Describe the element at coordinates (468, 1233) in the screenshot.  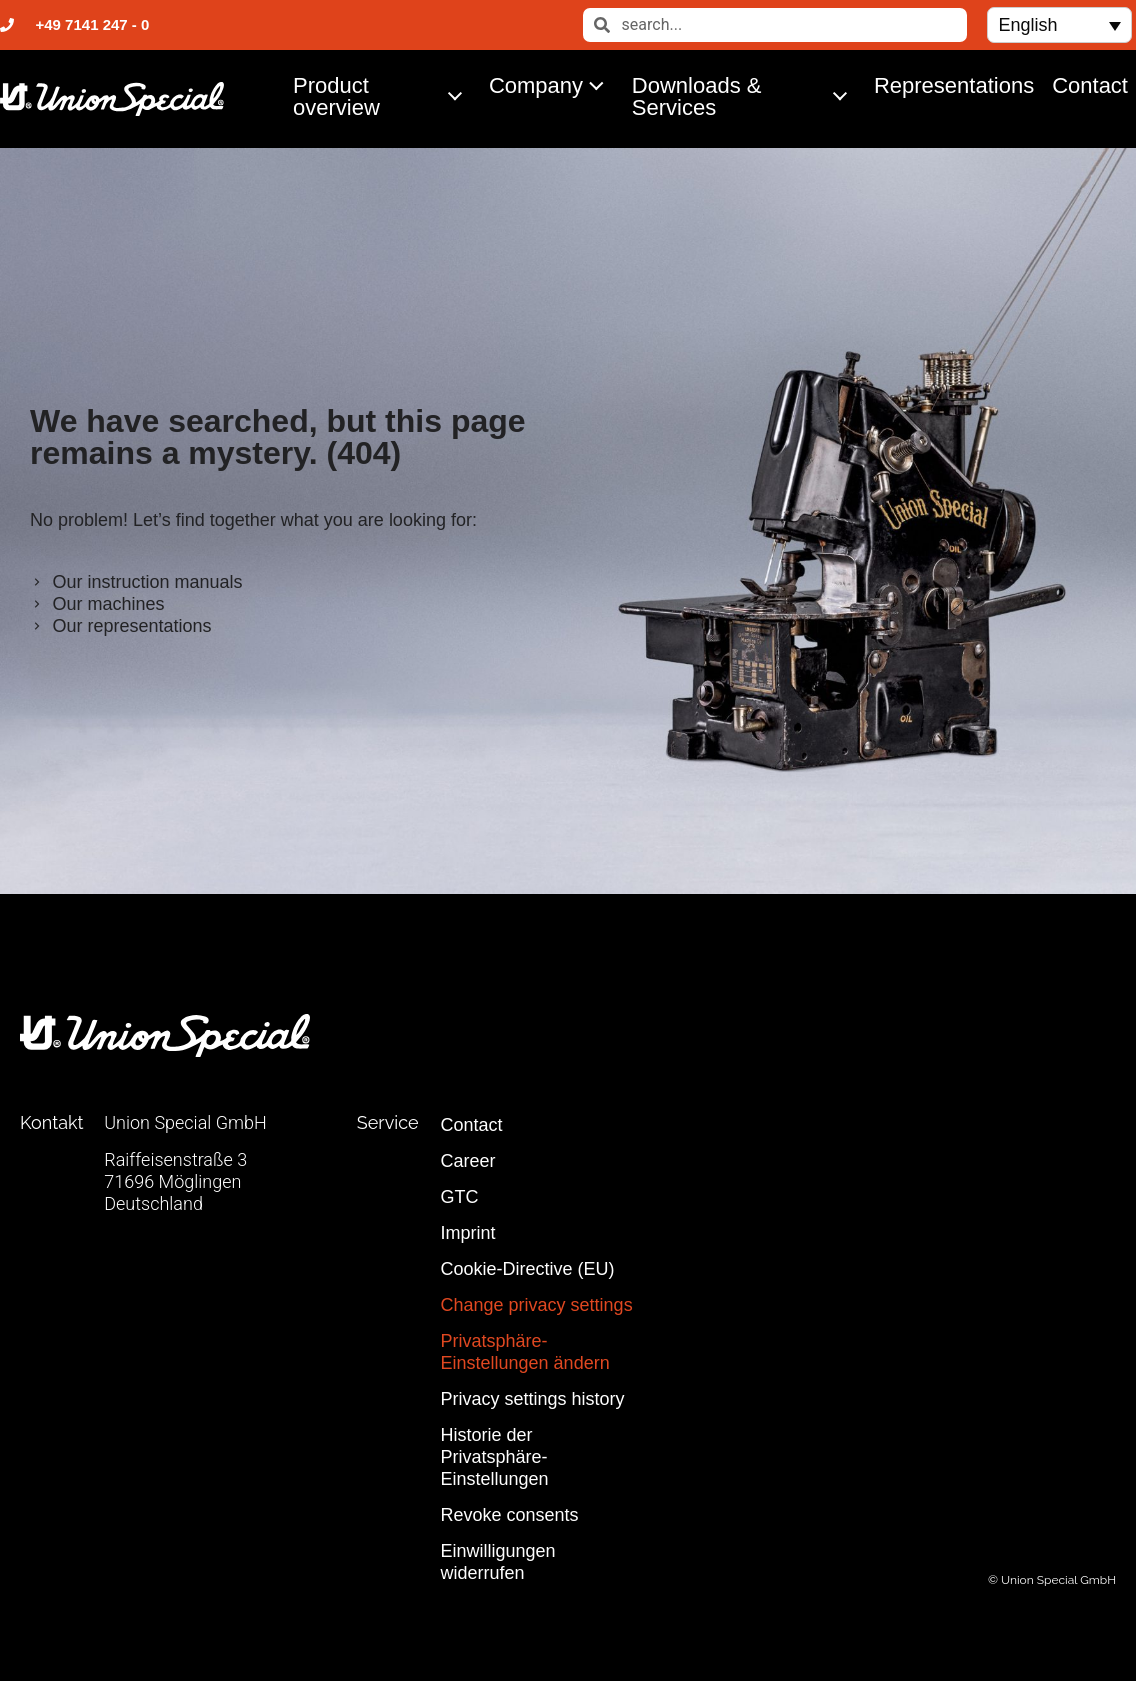
I see `Imprint` at that location.